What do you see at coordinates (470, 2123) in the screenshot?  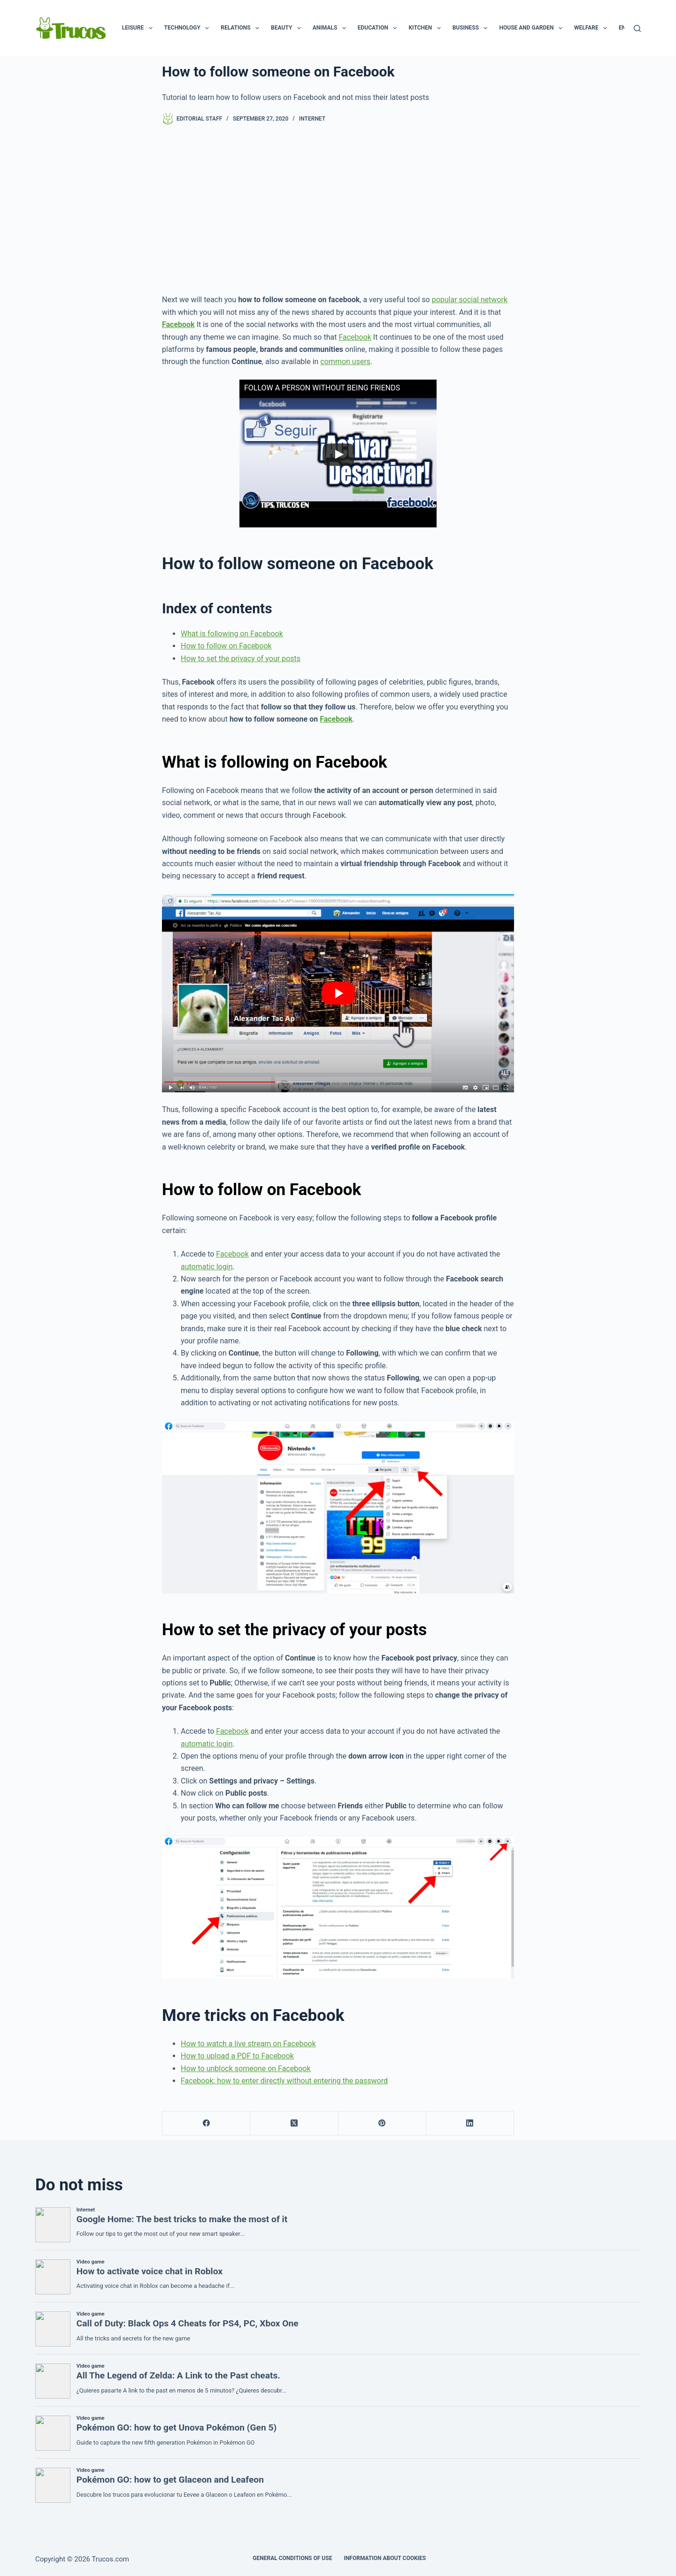 I see `[LinkedIn]` at bounding box center [470, 2123].